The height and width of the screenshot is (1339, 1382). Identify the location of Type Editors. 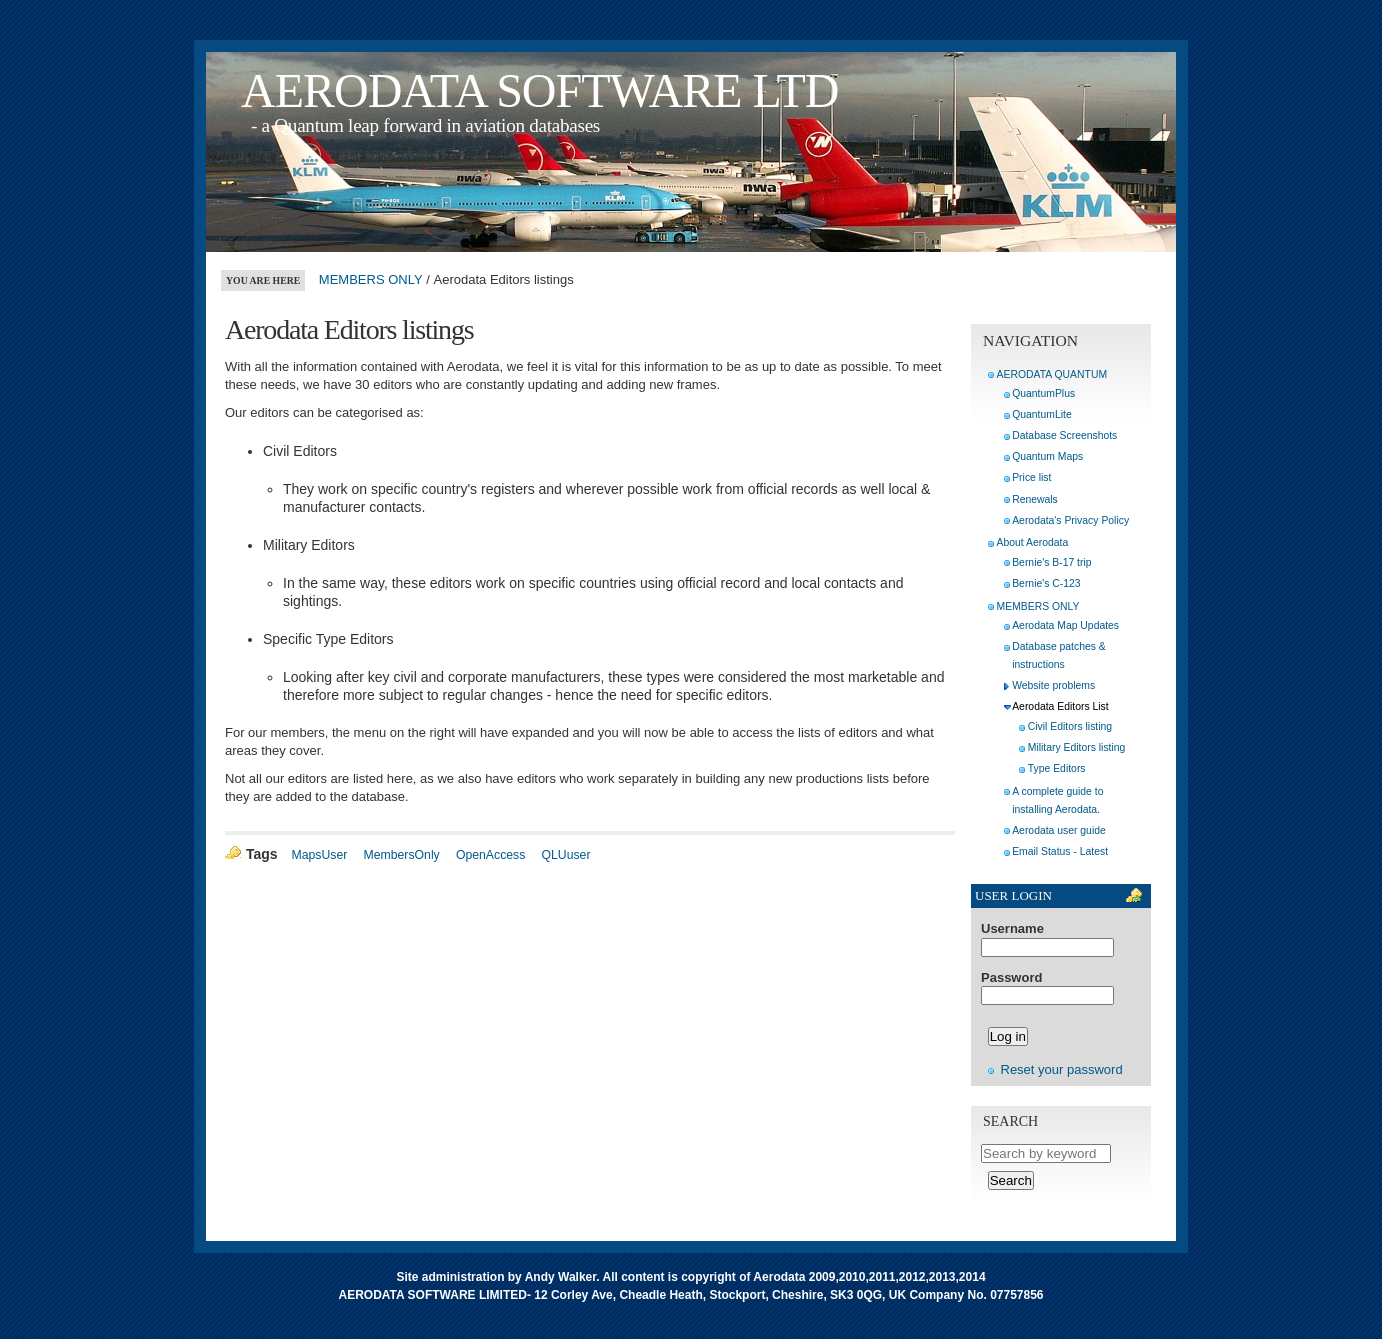
(1057, 768).